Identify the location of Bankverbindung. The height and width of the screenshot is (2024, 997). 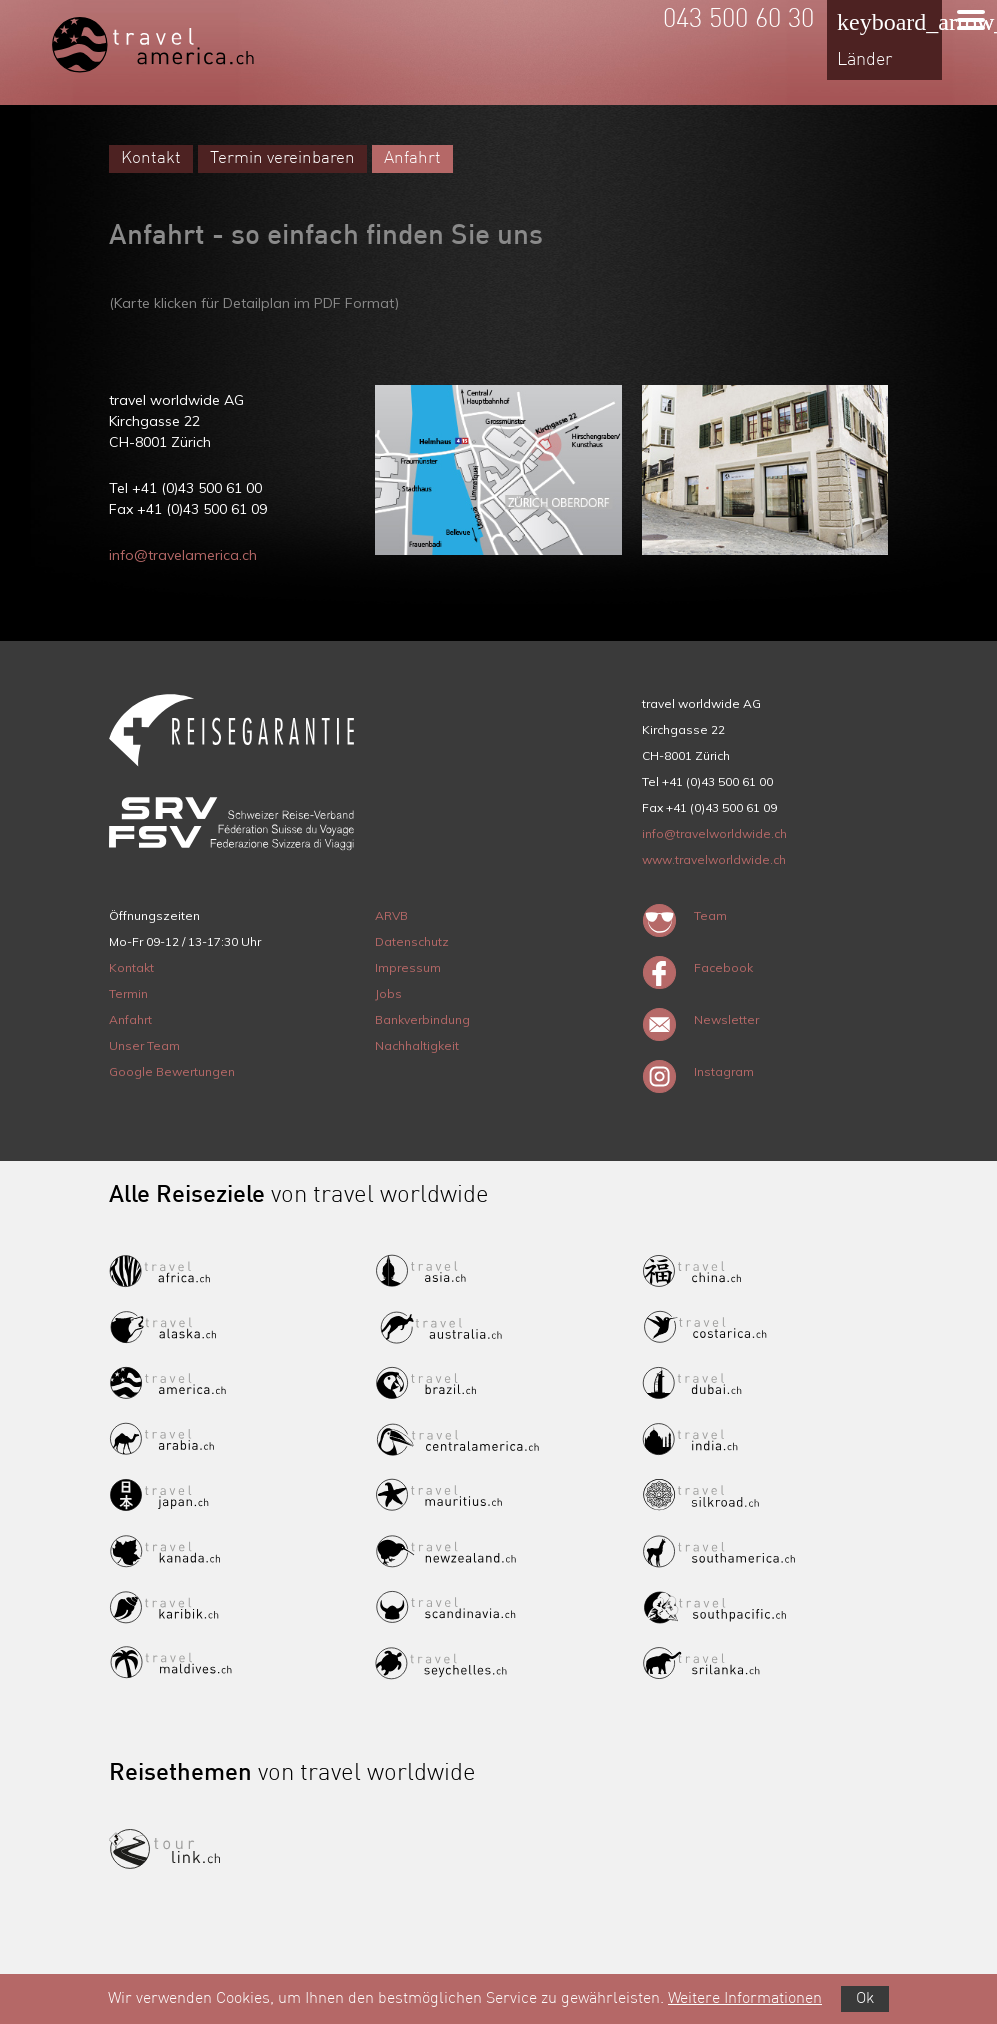
(422, 1019).